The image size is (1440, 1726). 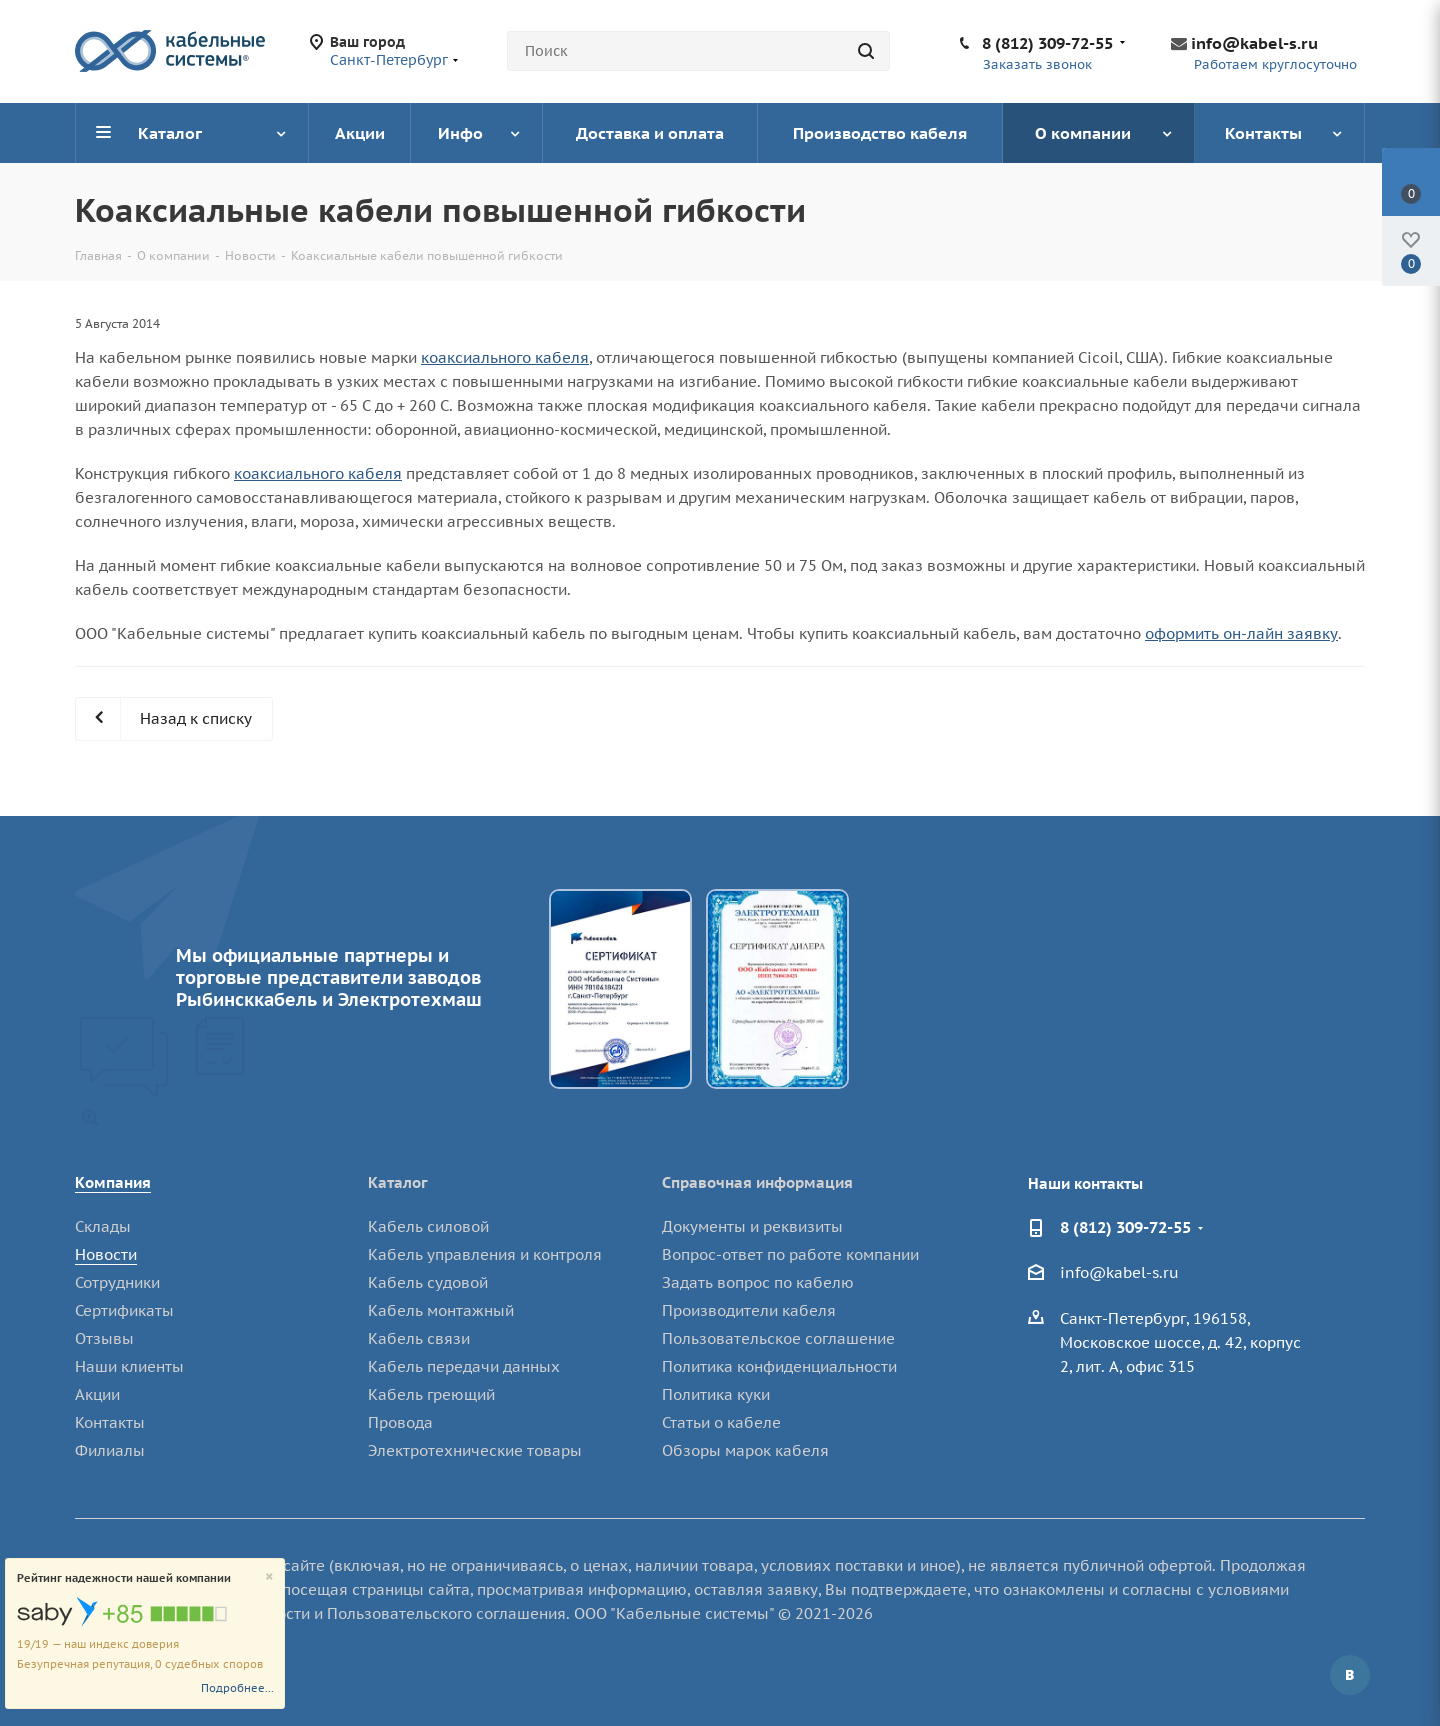 I want to click on Склады, so click(x=103, y=1226).